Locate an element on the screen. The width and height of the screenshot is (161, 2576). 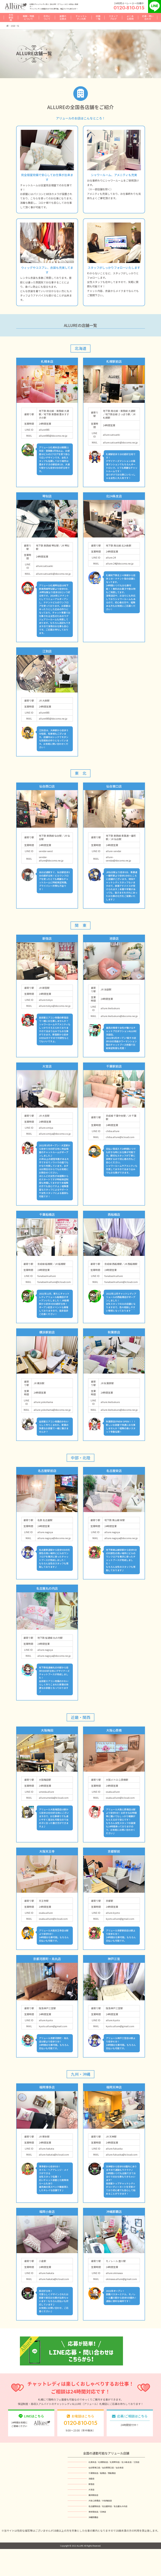
副業の注意点 is located at coordinates (65, 17).